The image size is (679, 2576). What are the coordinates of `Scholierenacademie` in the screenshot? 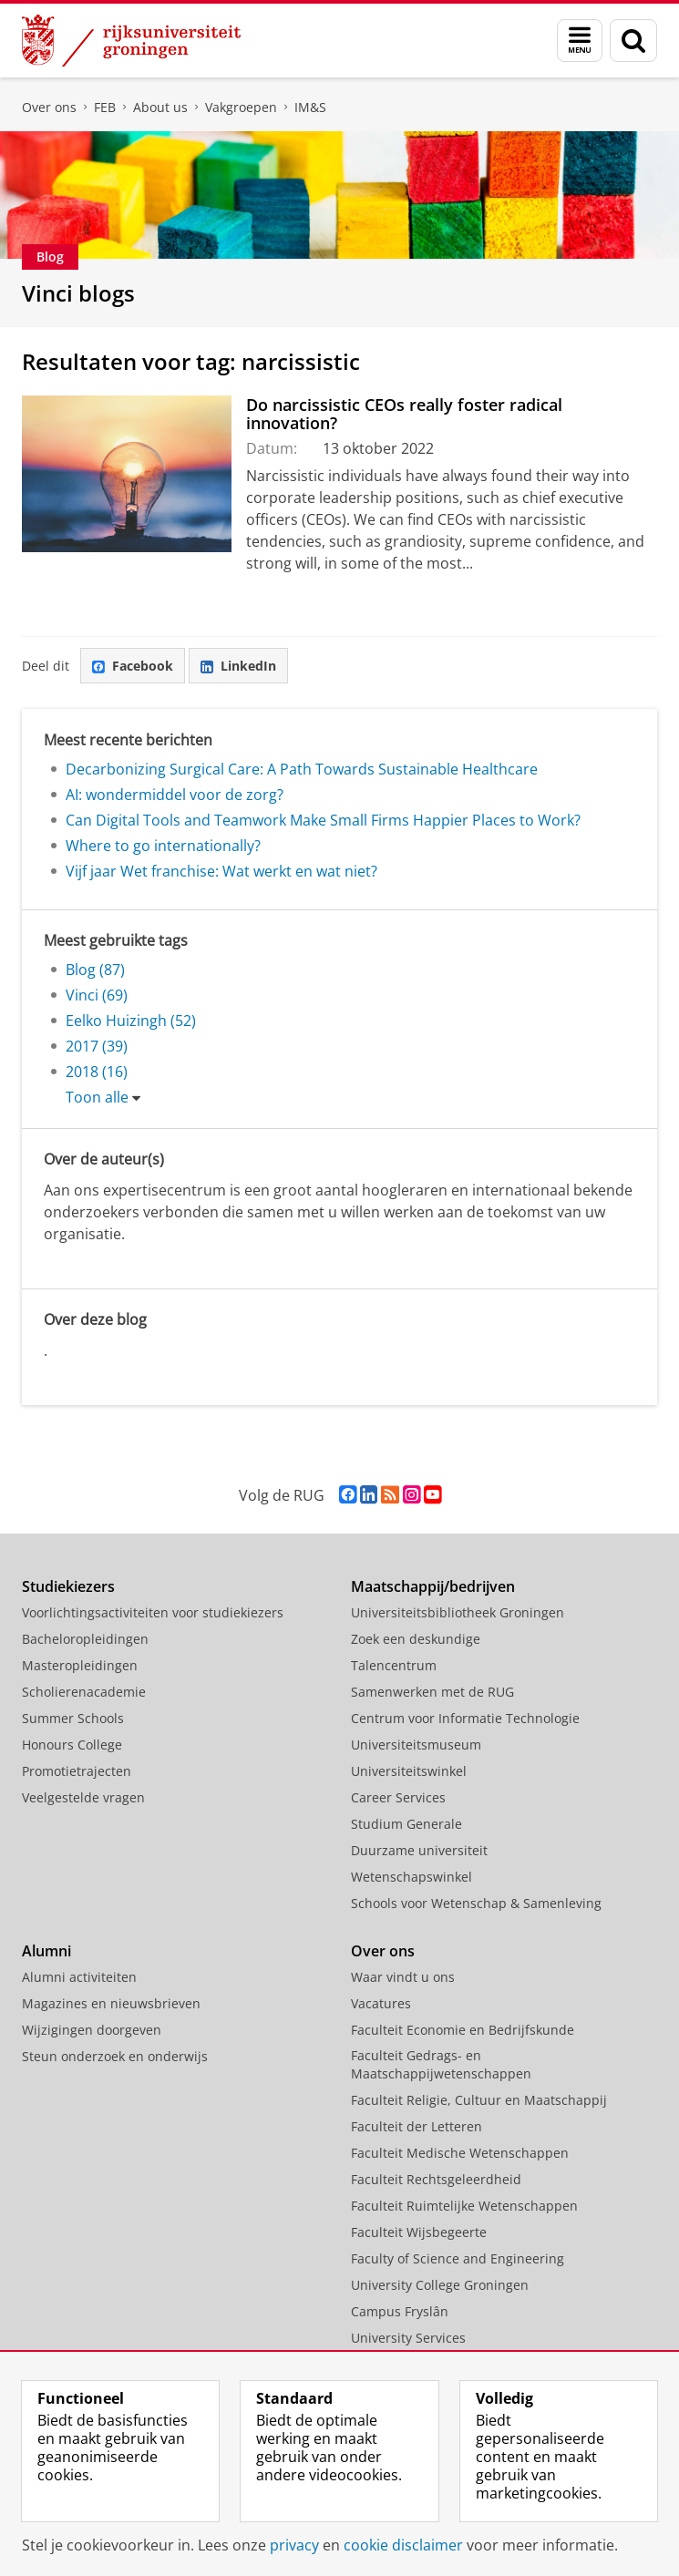 It's located at (84, 1691).